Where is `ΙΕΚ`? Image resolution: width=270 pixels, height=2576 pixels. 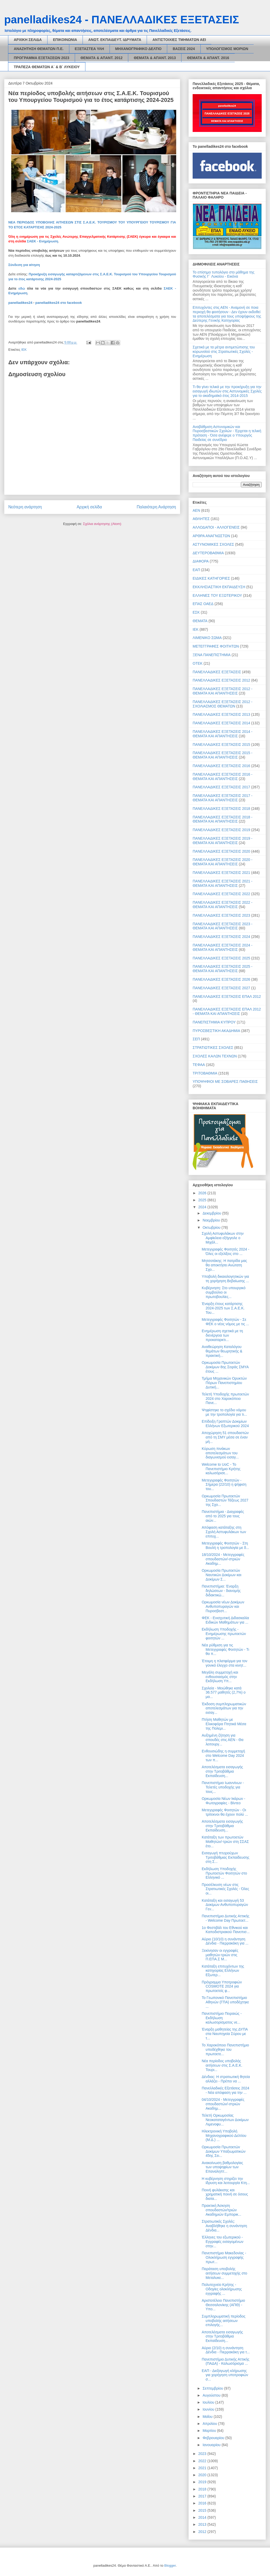 ΙΕΚ is located at coordinates (24, 350).